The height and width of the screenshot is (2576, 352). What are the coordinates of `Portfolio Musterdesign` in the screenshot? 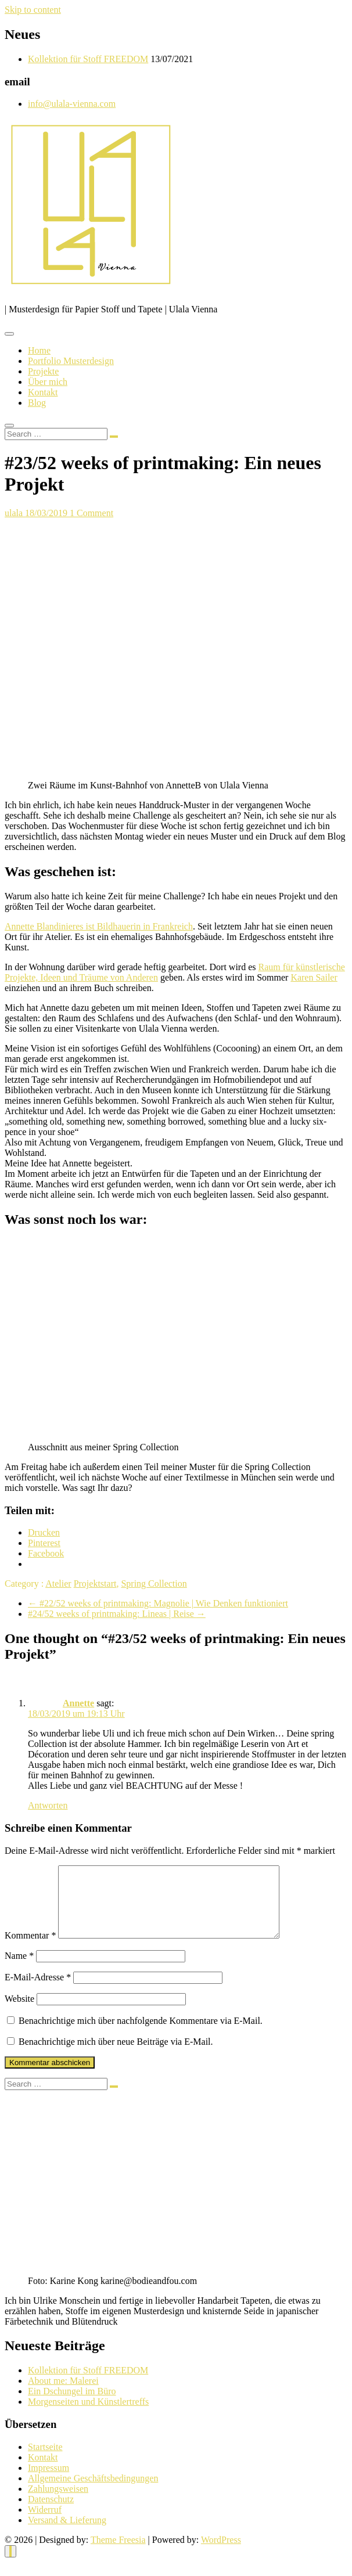 It's located at (71, 361).